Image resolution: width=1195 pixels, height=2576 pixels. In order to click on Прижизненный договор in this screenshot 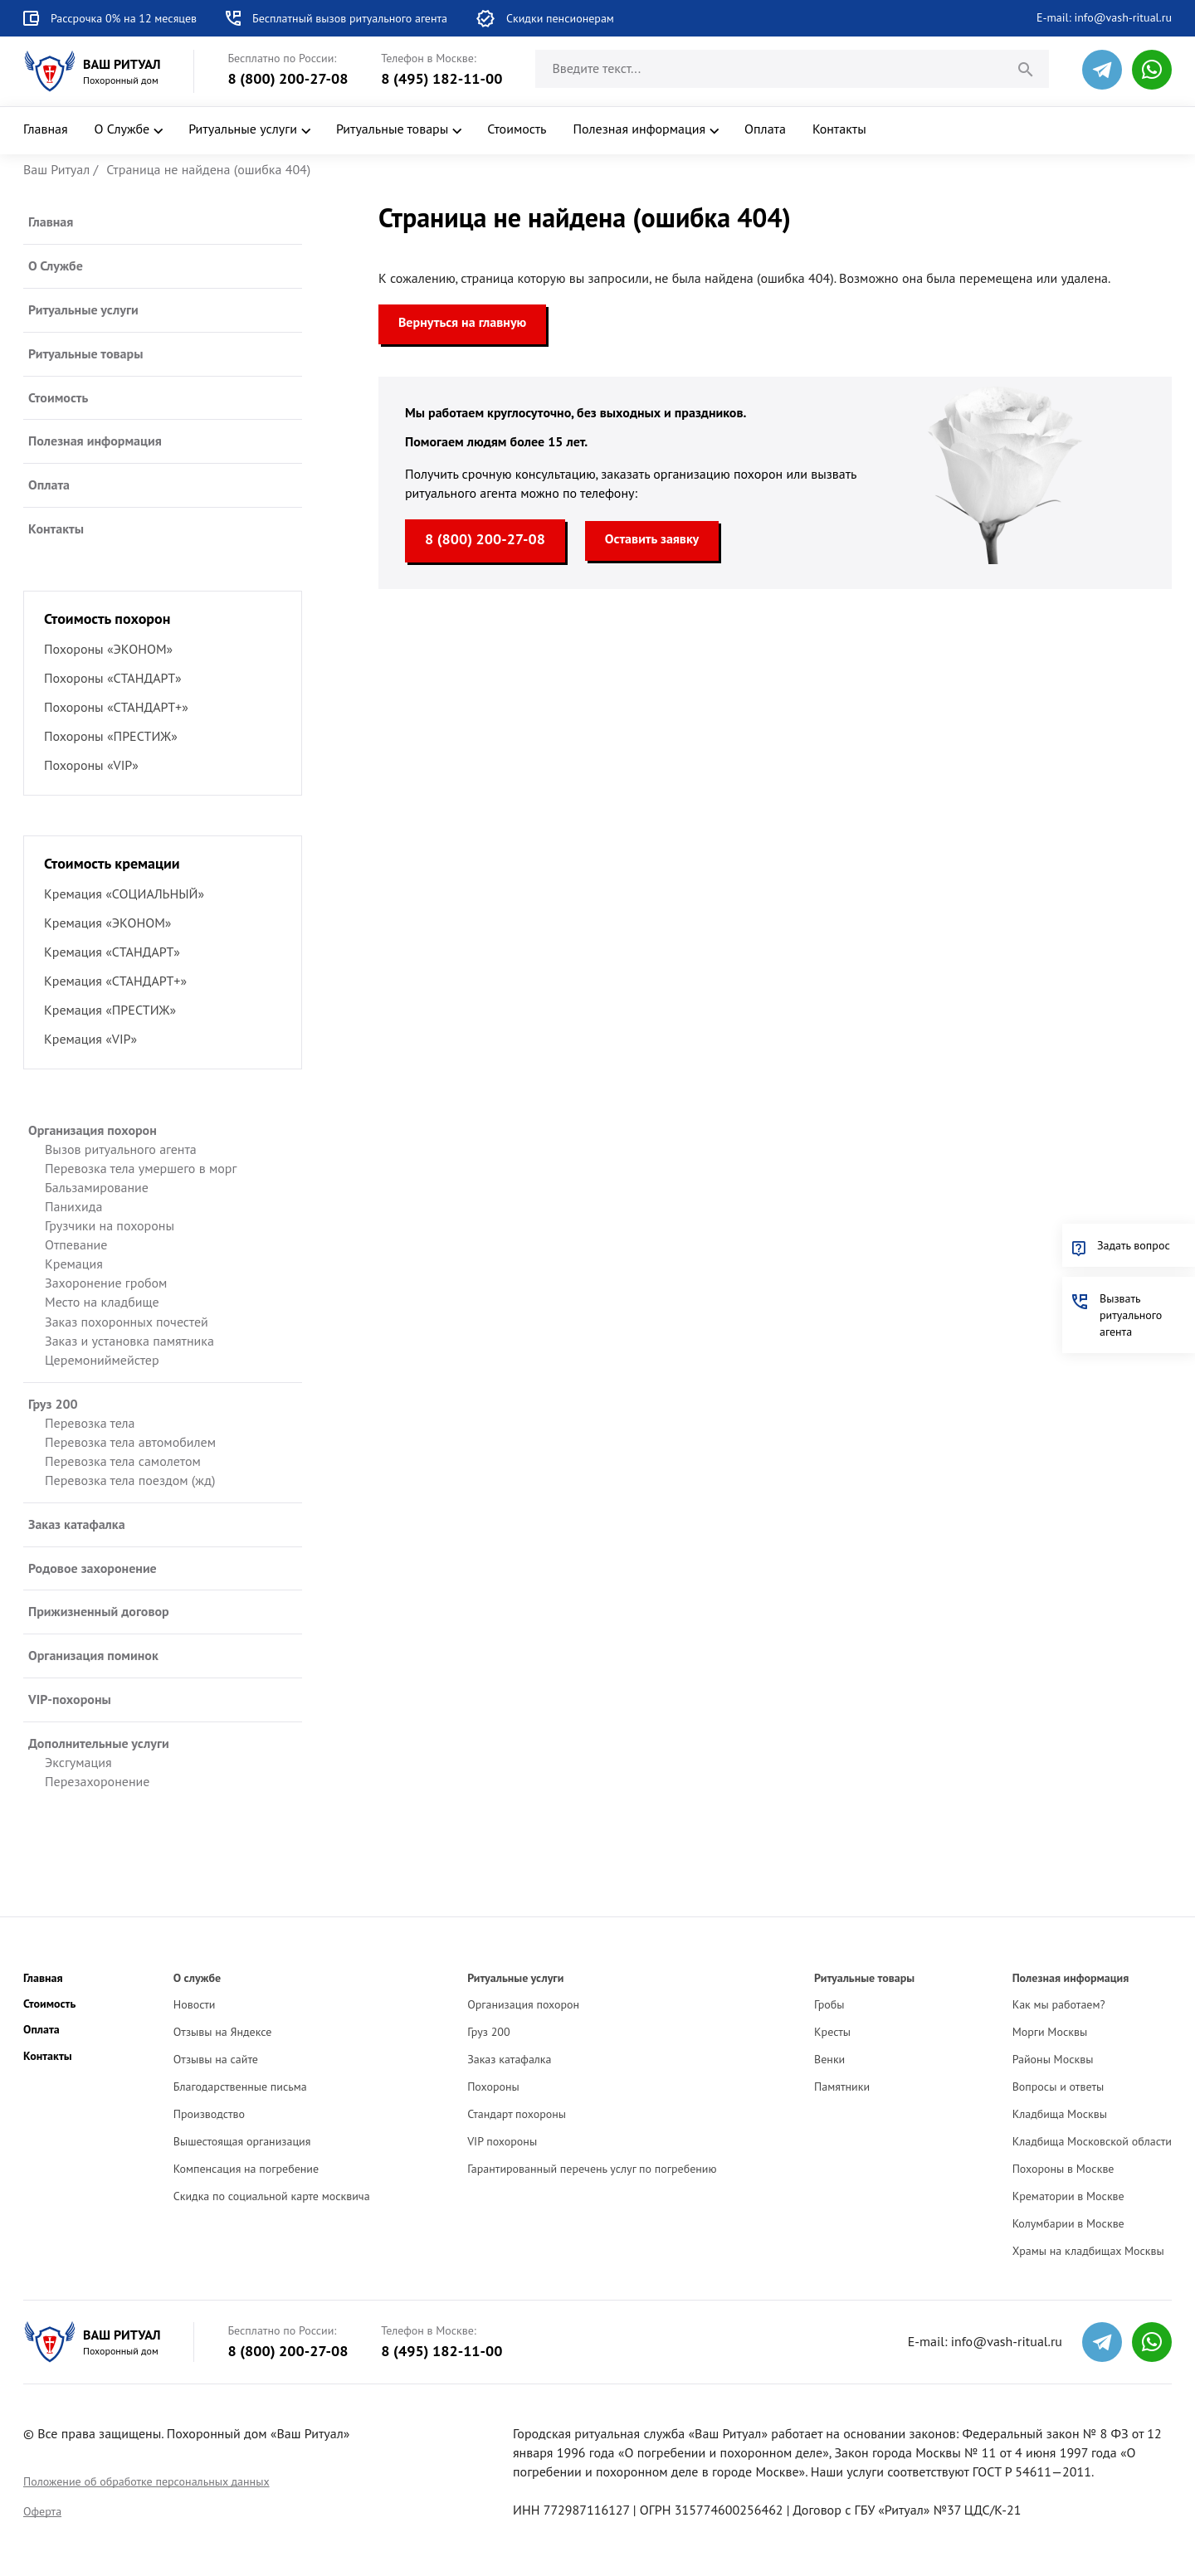, I will do `click(98, 1611)`.